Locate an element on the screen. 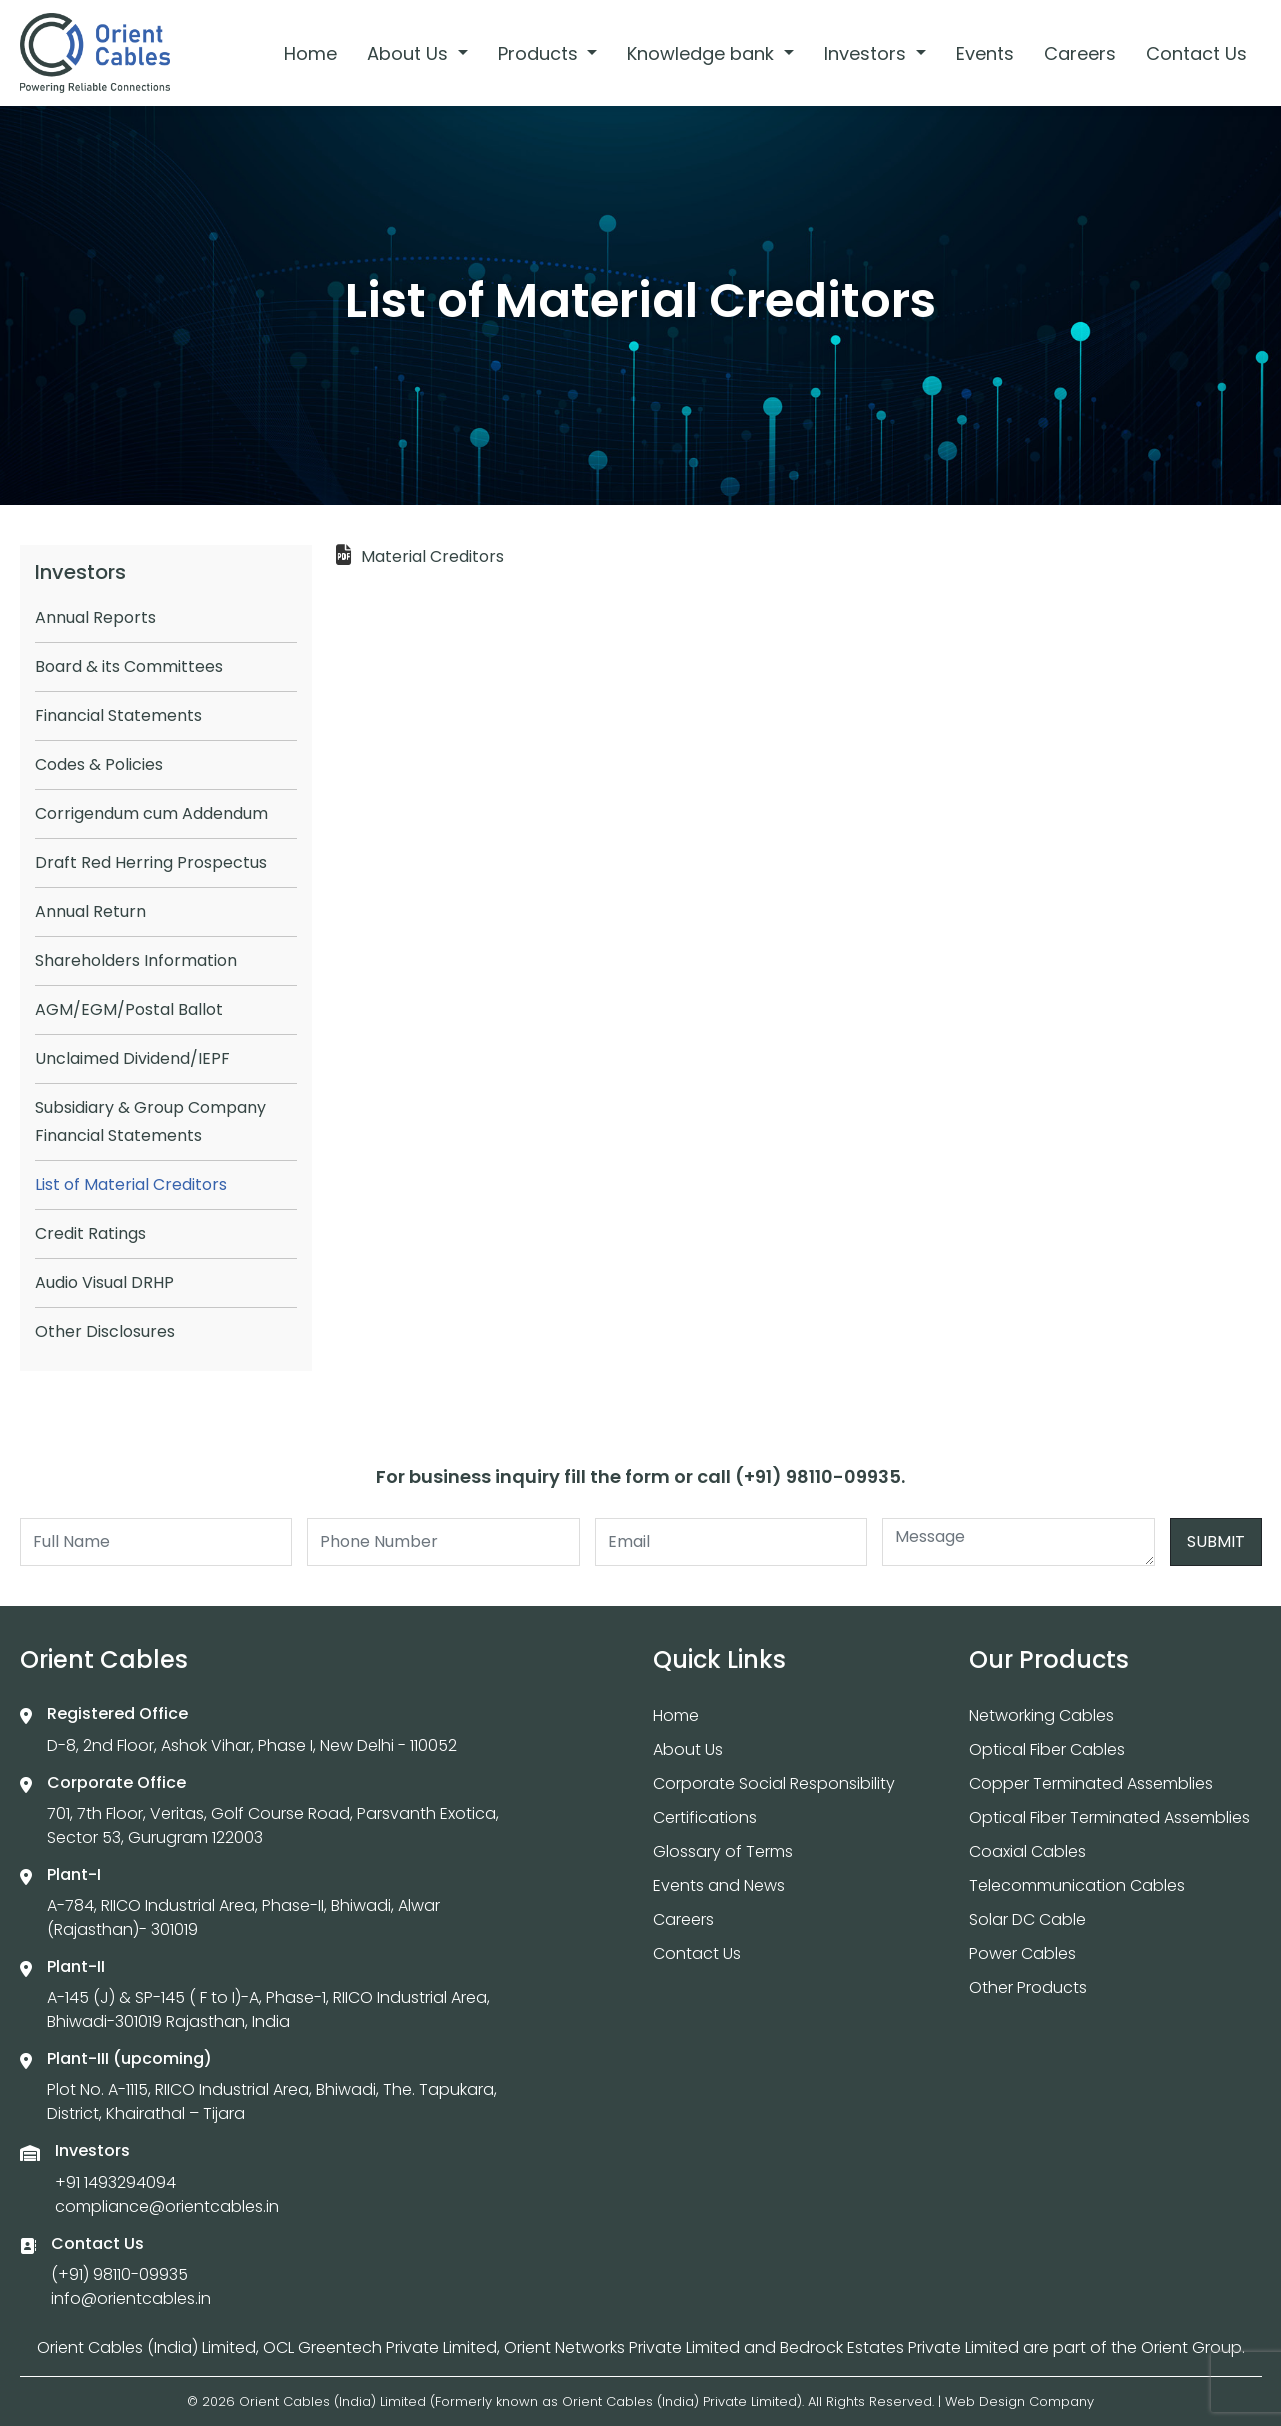 The image size is (1281, 2426). Power Cables is located at coordinates (1022, 1953).